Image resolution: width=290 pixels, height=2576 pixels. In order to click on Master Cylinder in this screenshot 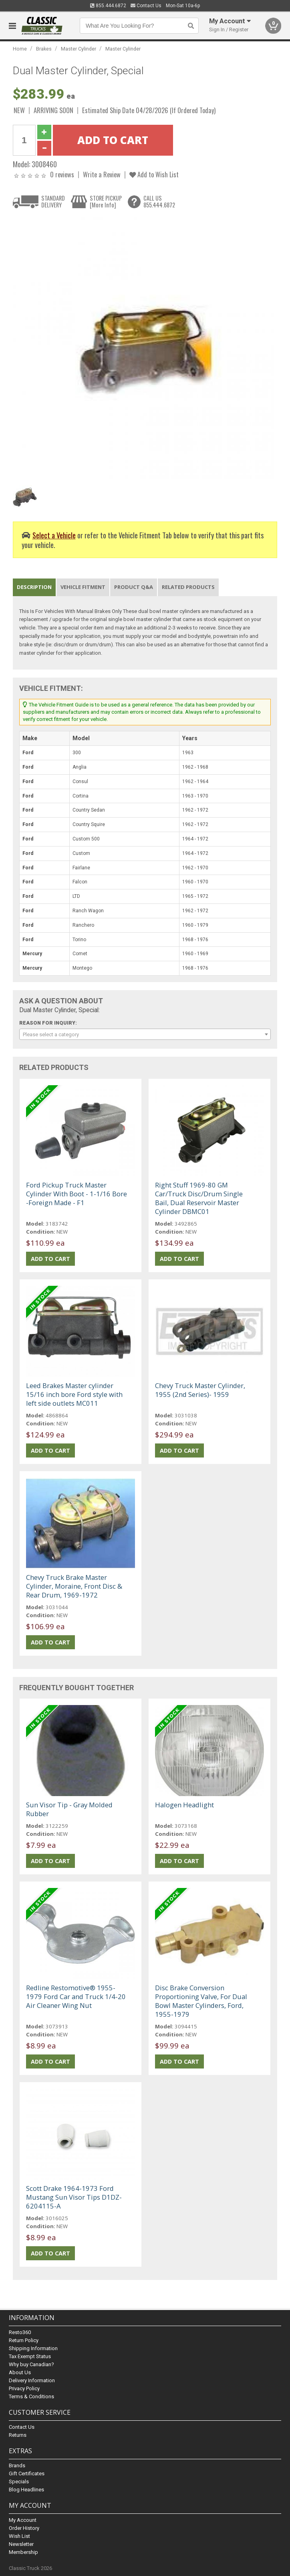, I will do `click(78, 49)`.